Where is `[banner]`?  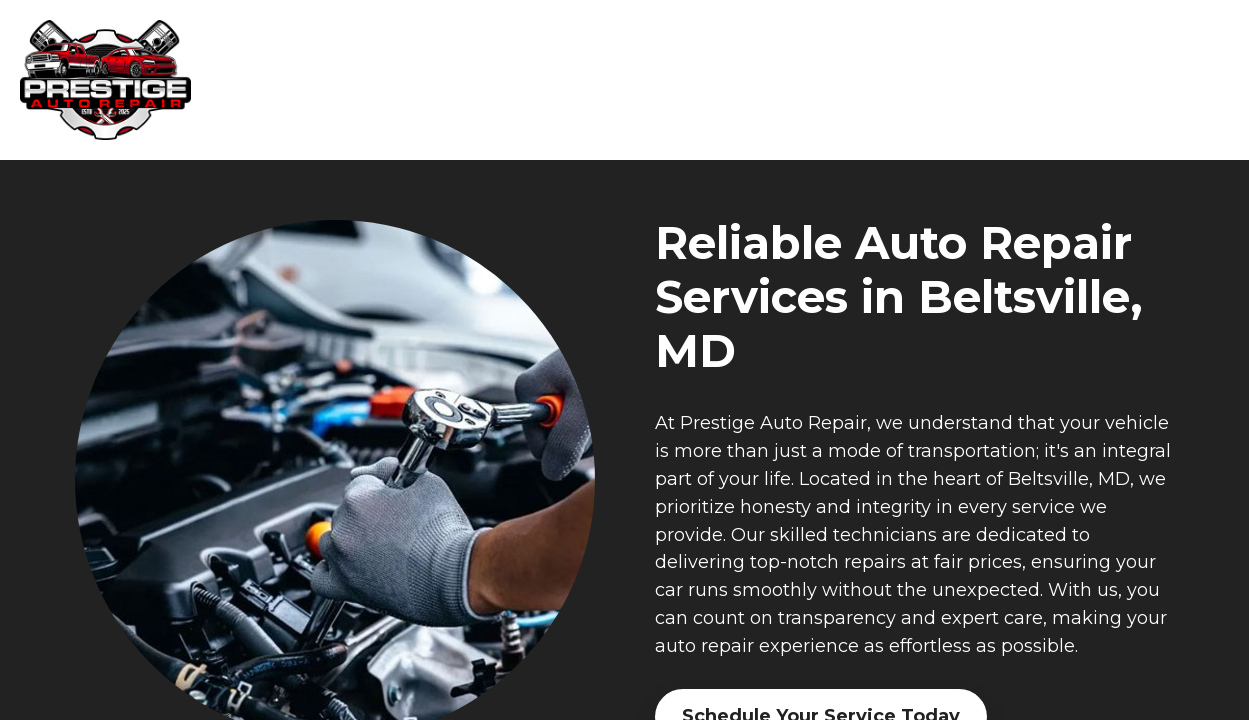 [banner] is located at coordinates (115, 80).